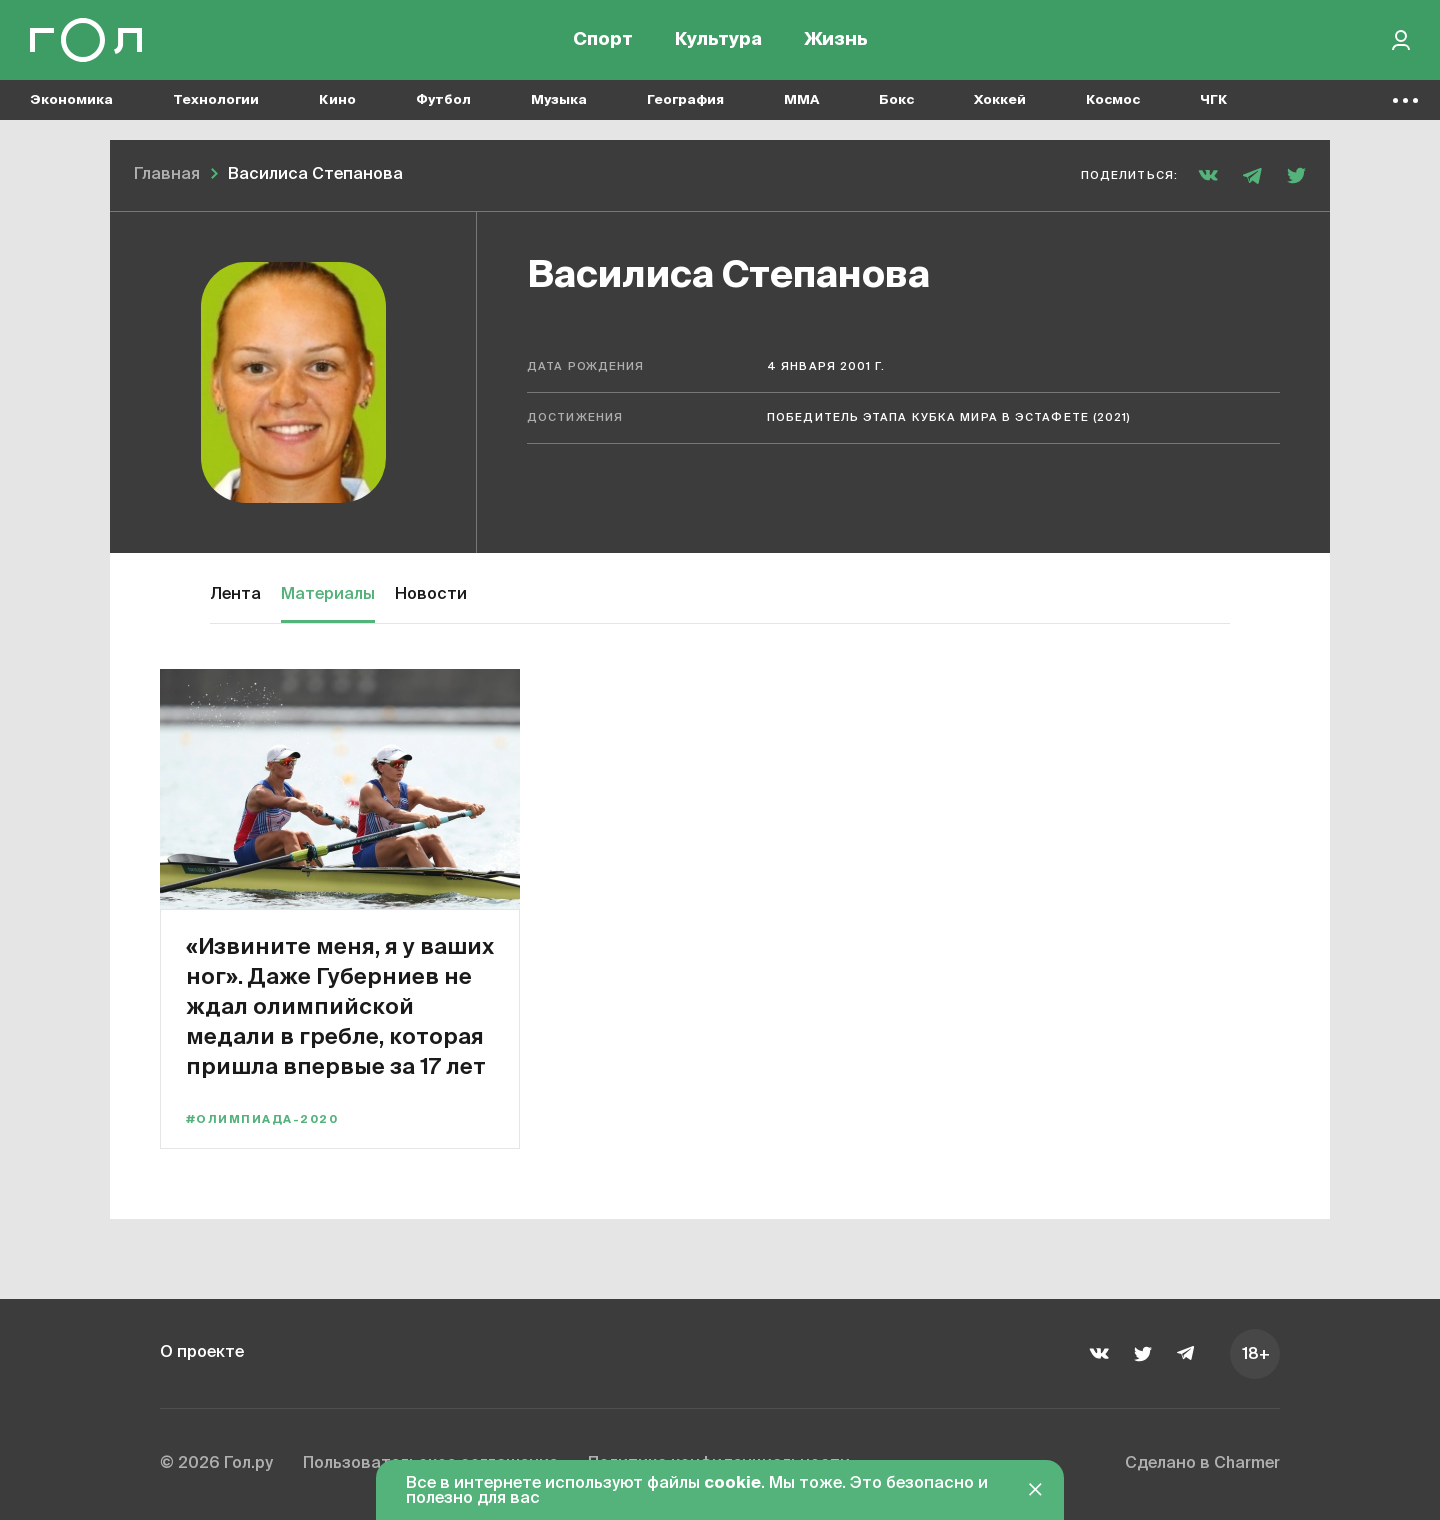  What do you see at coordinates (443, 100) in the screenshot?
I see `Футбол` at bounding box center [443, 100].